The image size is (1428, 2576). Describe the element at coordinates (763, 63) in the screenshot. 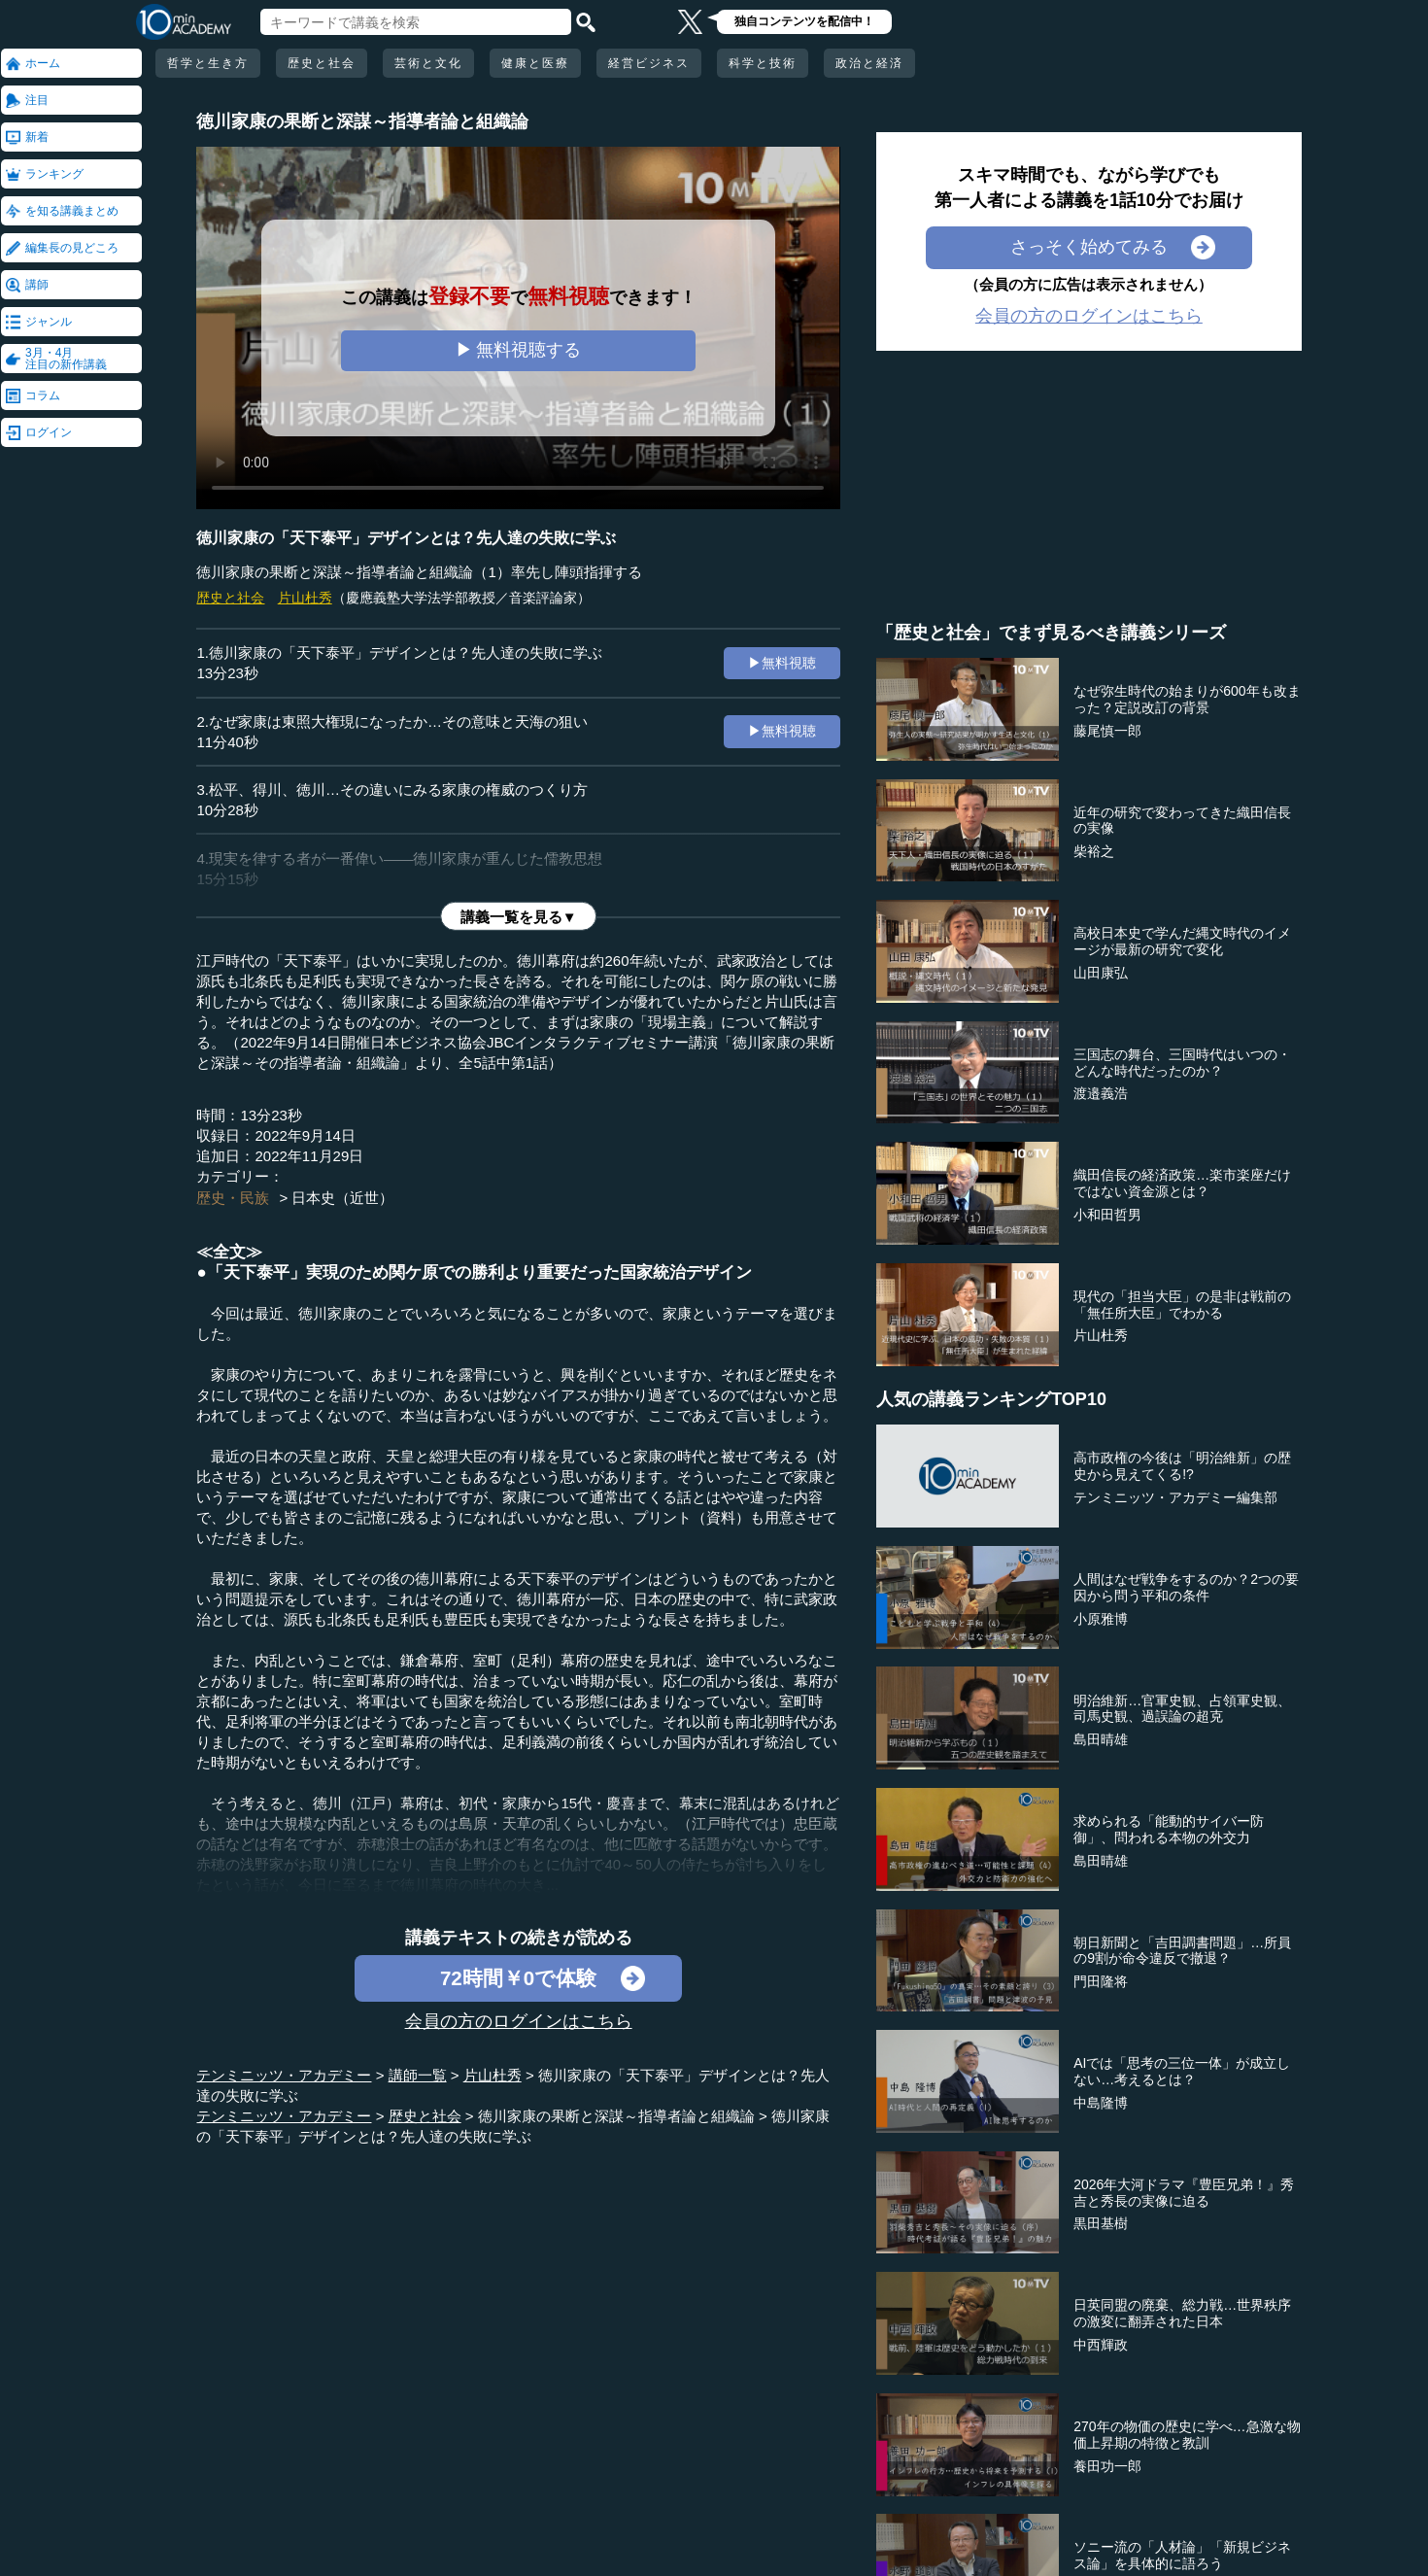

I see `科学と技術` at that location.